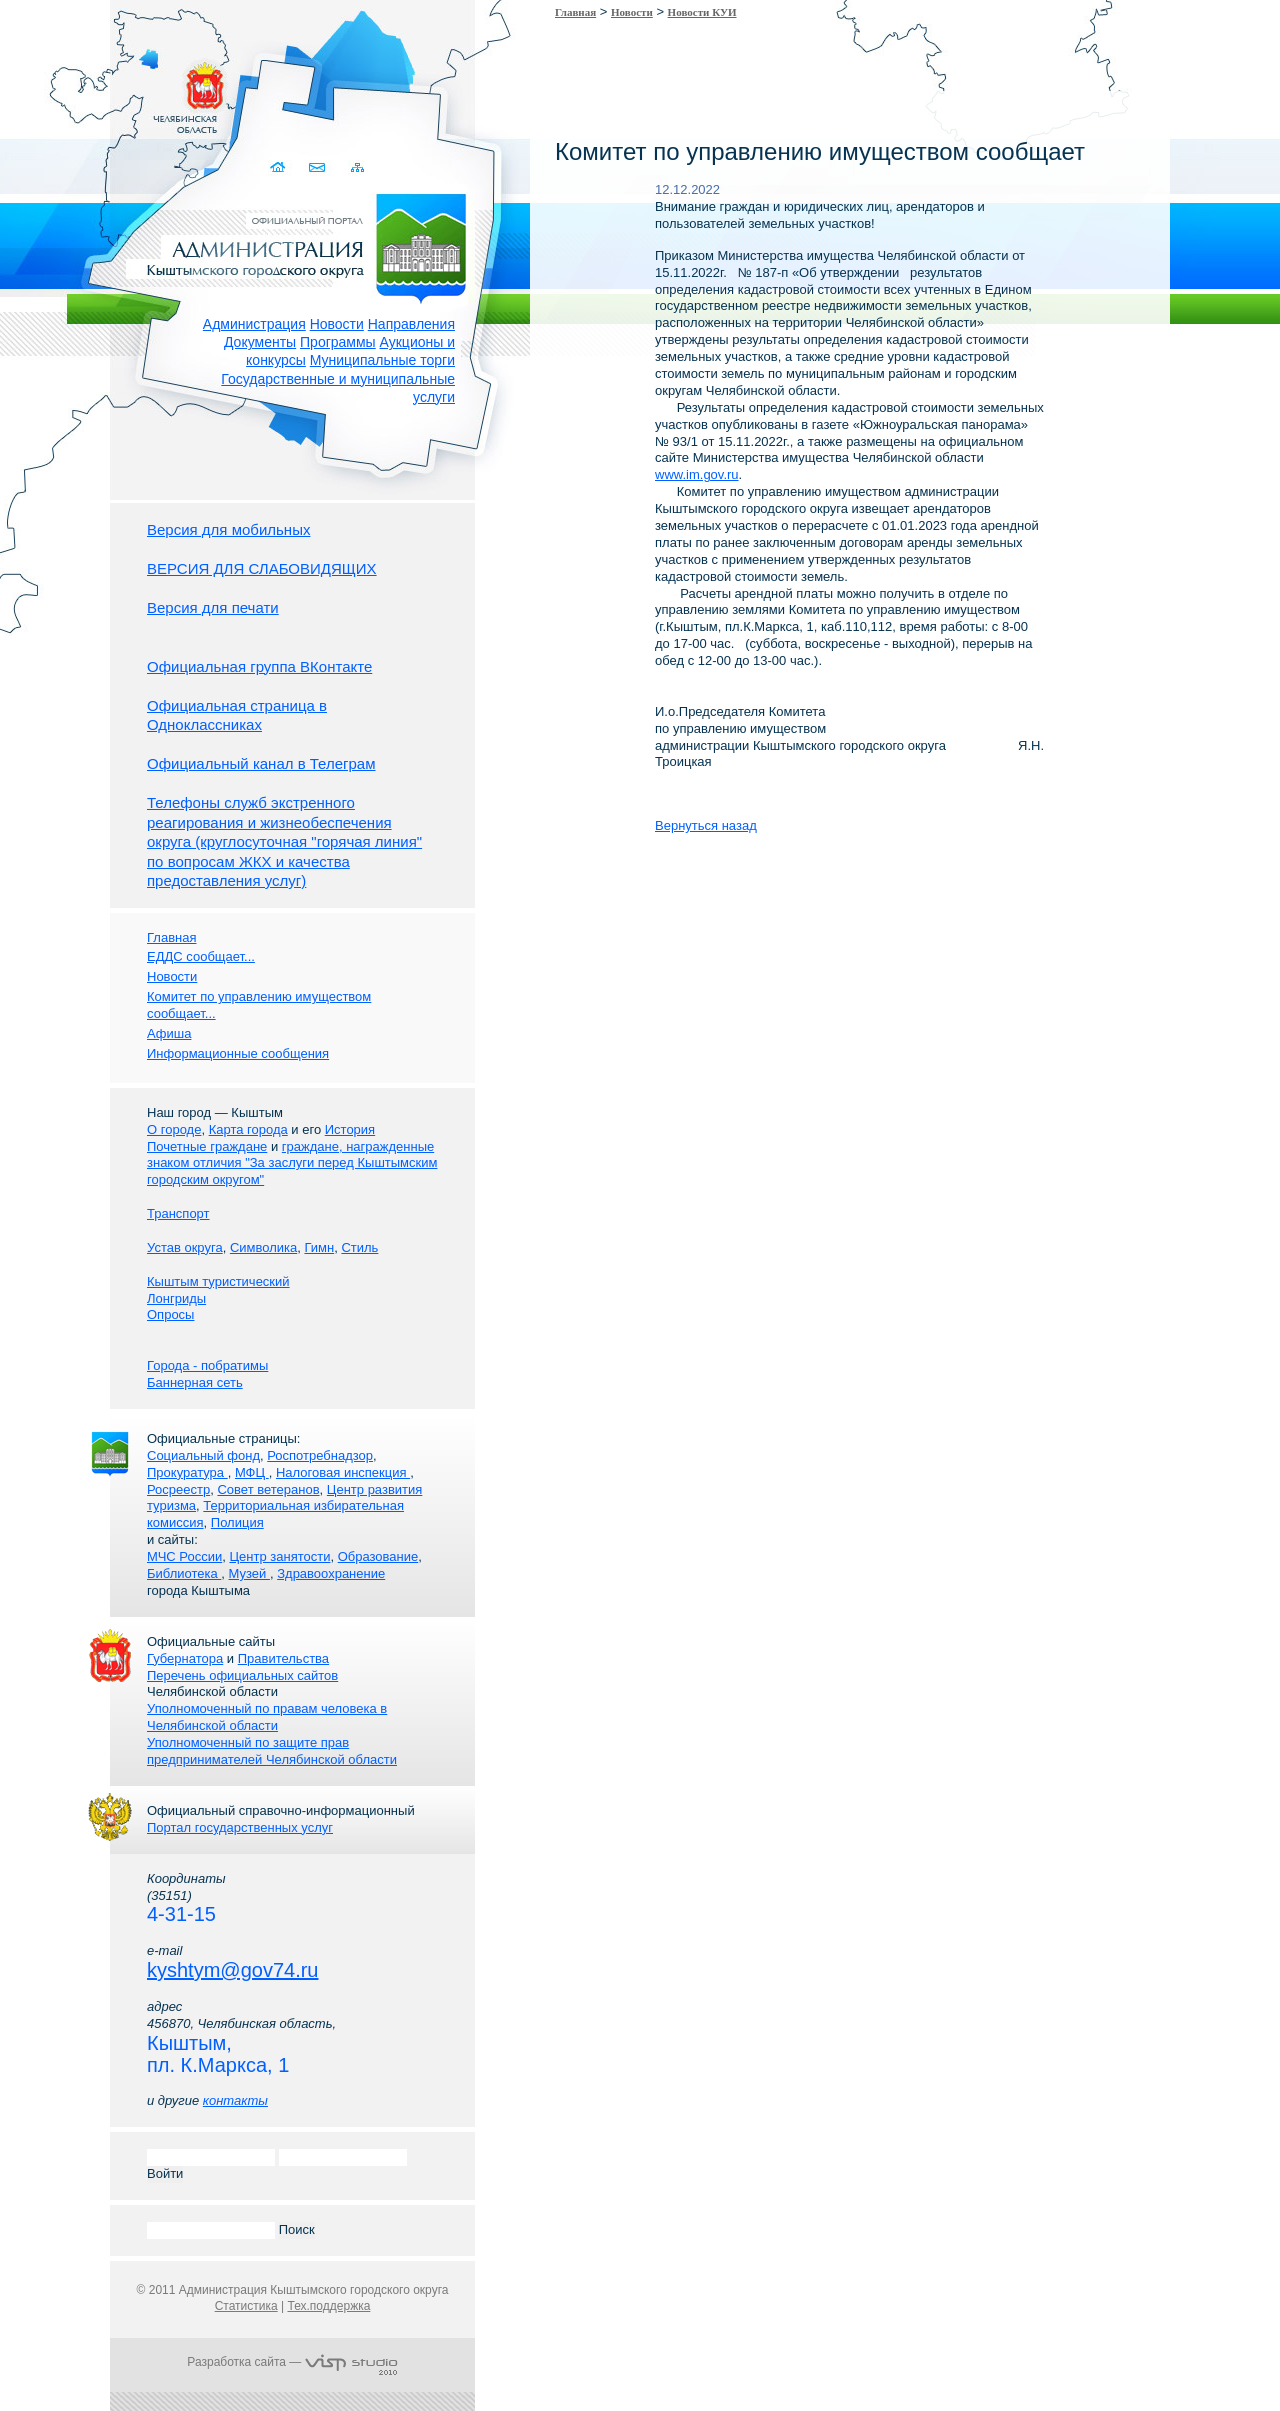 This screenshot has height=2411, width=1280. What do you see at coordinates (169, 1033) in the screenshot?
I see `Афиша` at bounding box center [169, 1033].